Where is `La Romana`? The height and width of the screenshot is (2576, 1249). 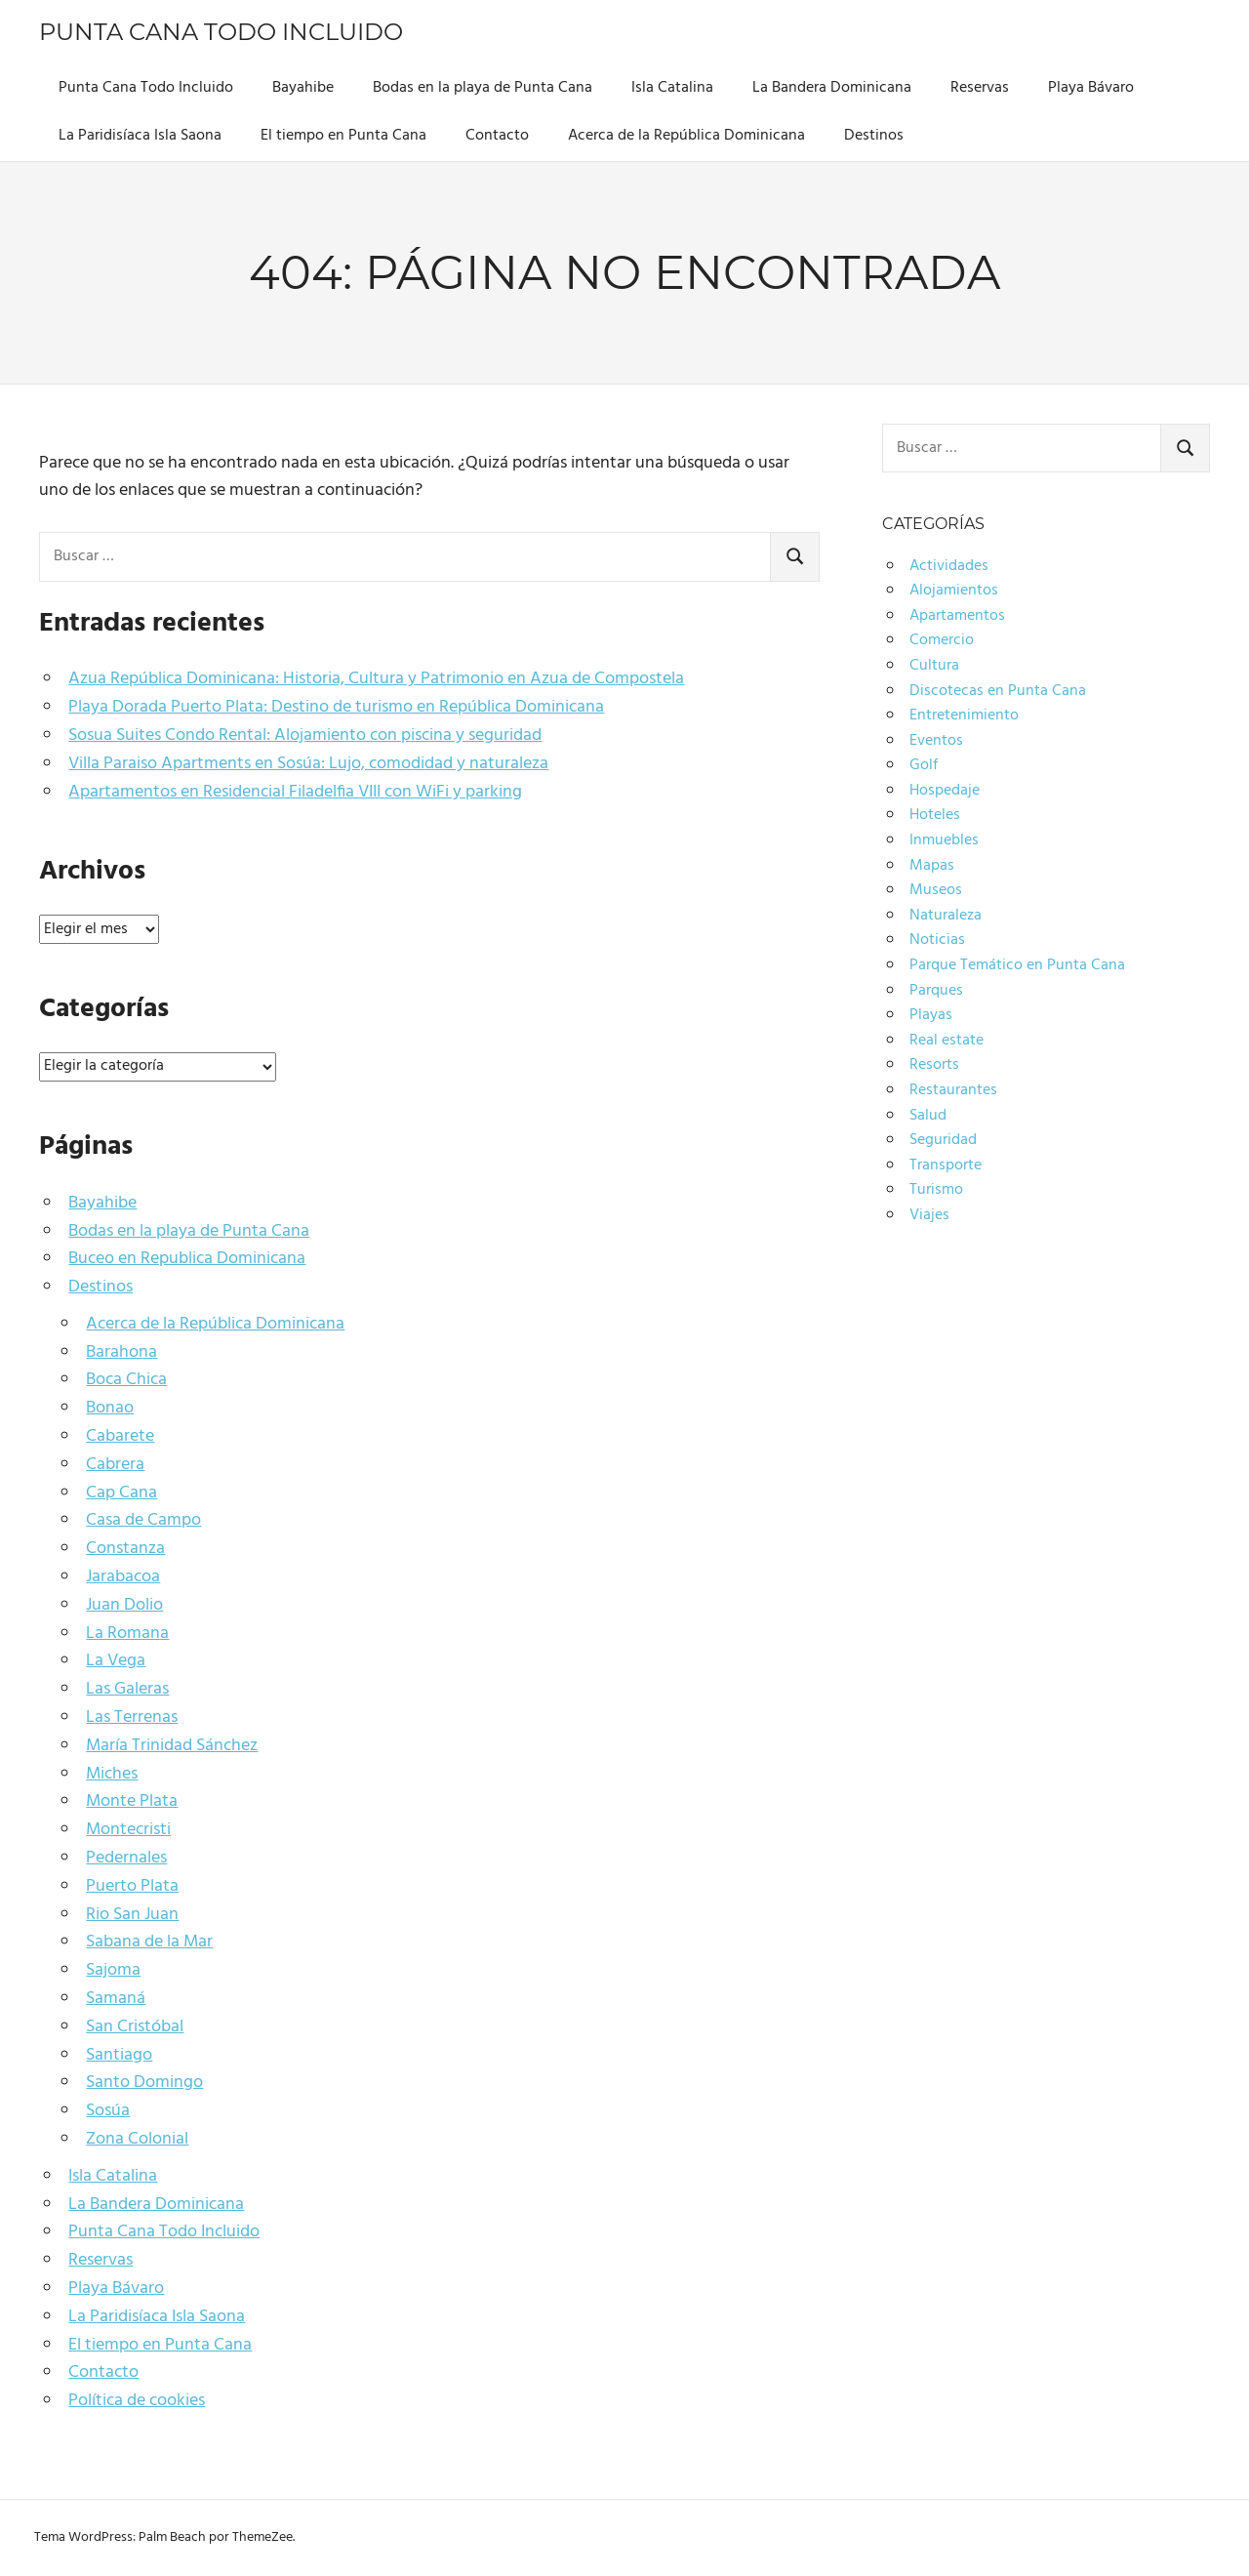 La Romana is located at coordinates (127, 1633).